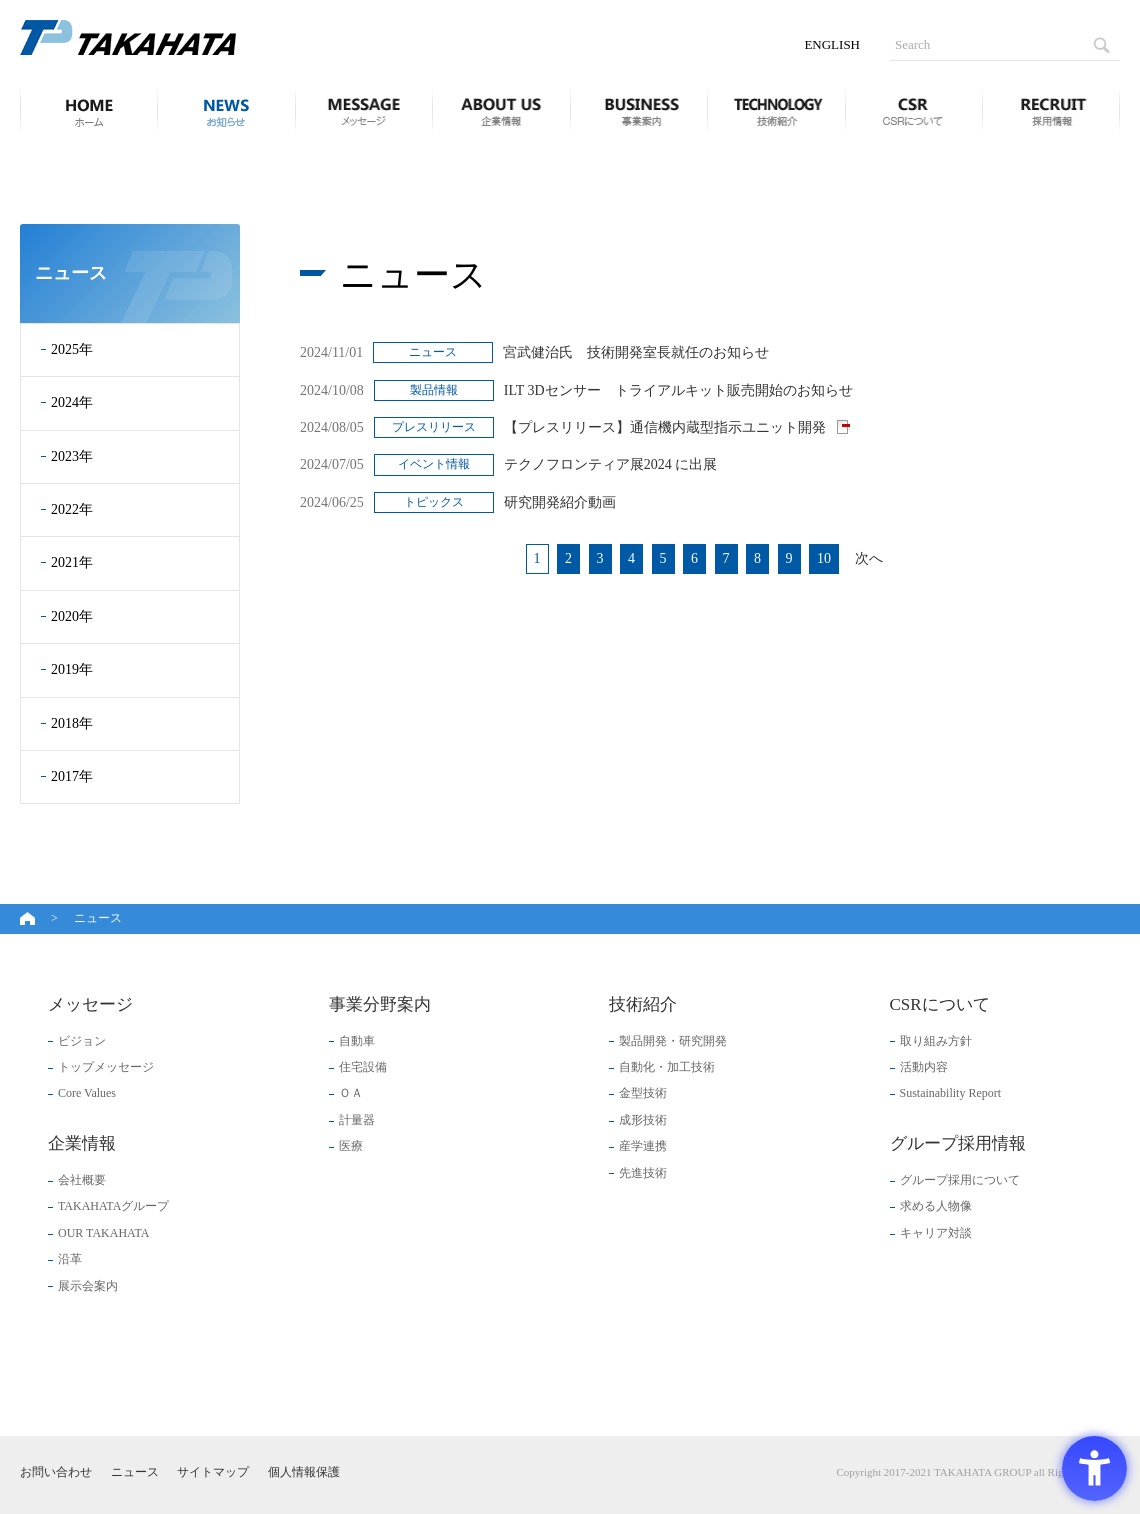 This screenshot has height=1514, width=1140. Describe the element at coordinates (72, 669) in the screenshot. I see `2019年` at that location.